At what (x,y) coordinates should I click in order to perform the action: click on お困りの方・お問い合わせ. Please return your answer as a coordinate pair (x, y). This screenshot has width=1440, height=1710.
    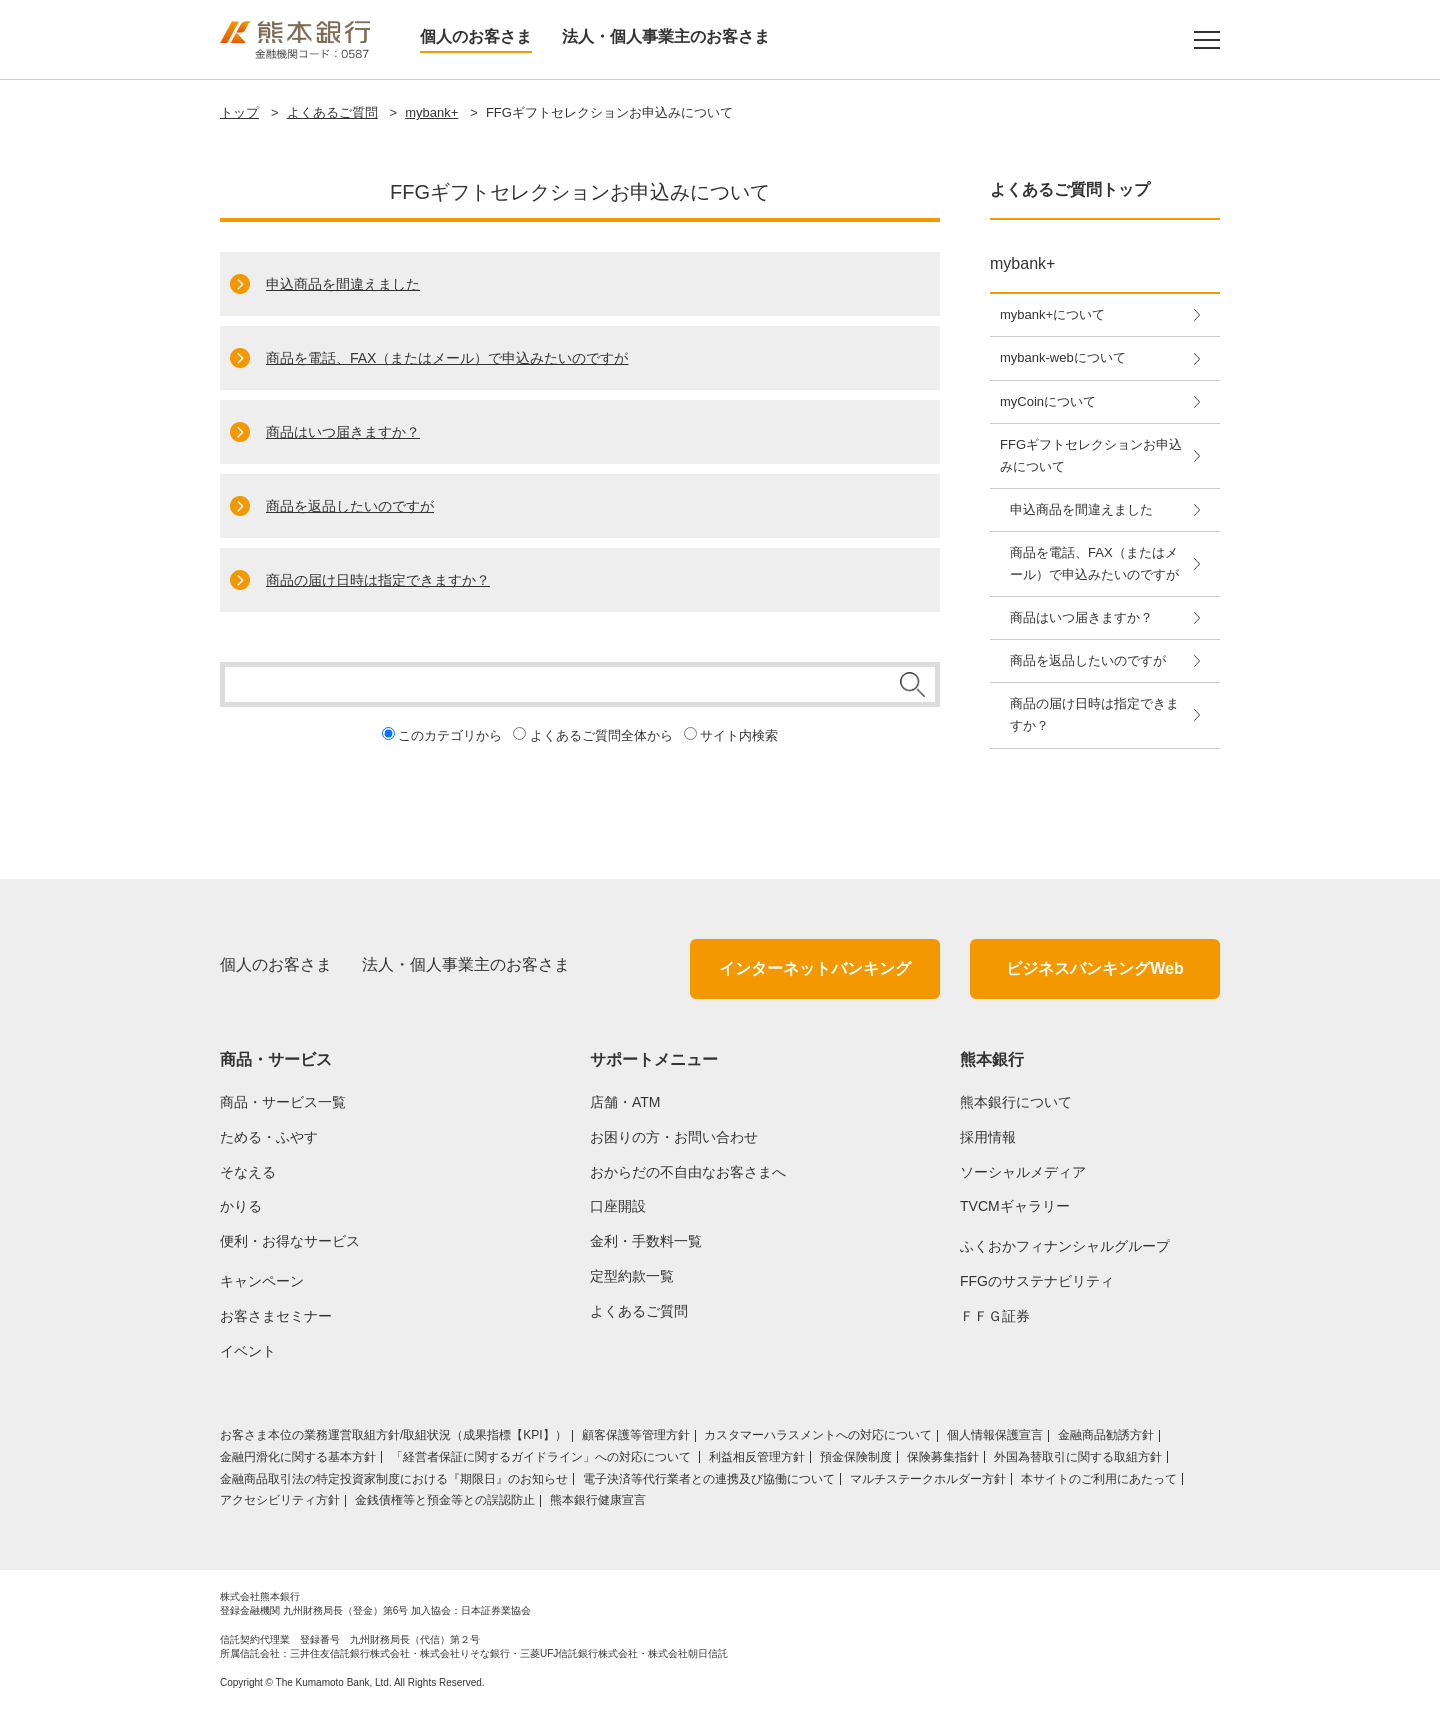
    Looking at the image, I should click on (674, 1137).